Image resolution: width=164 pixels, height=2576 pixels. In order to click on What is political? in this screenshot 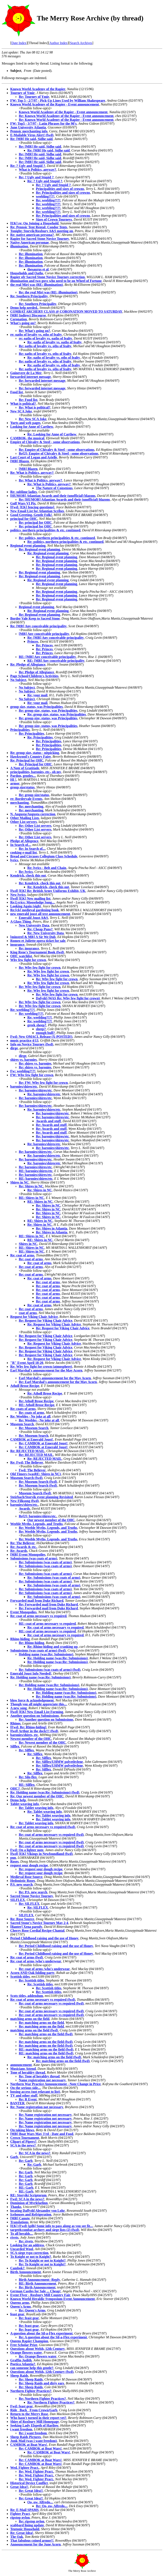, I will do `click(23, 403)`.